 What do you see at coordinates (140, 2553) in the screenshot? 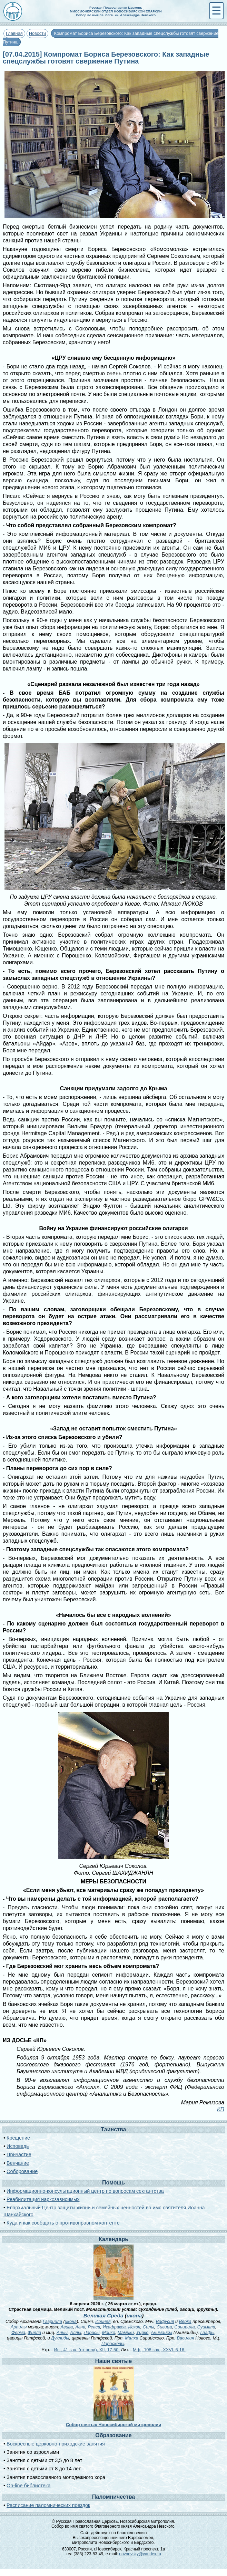
I see `novnevsky@yandex.ru` at bounding box center [140, 2553].